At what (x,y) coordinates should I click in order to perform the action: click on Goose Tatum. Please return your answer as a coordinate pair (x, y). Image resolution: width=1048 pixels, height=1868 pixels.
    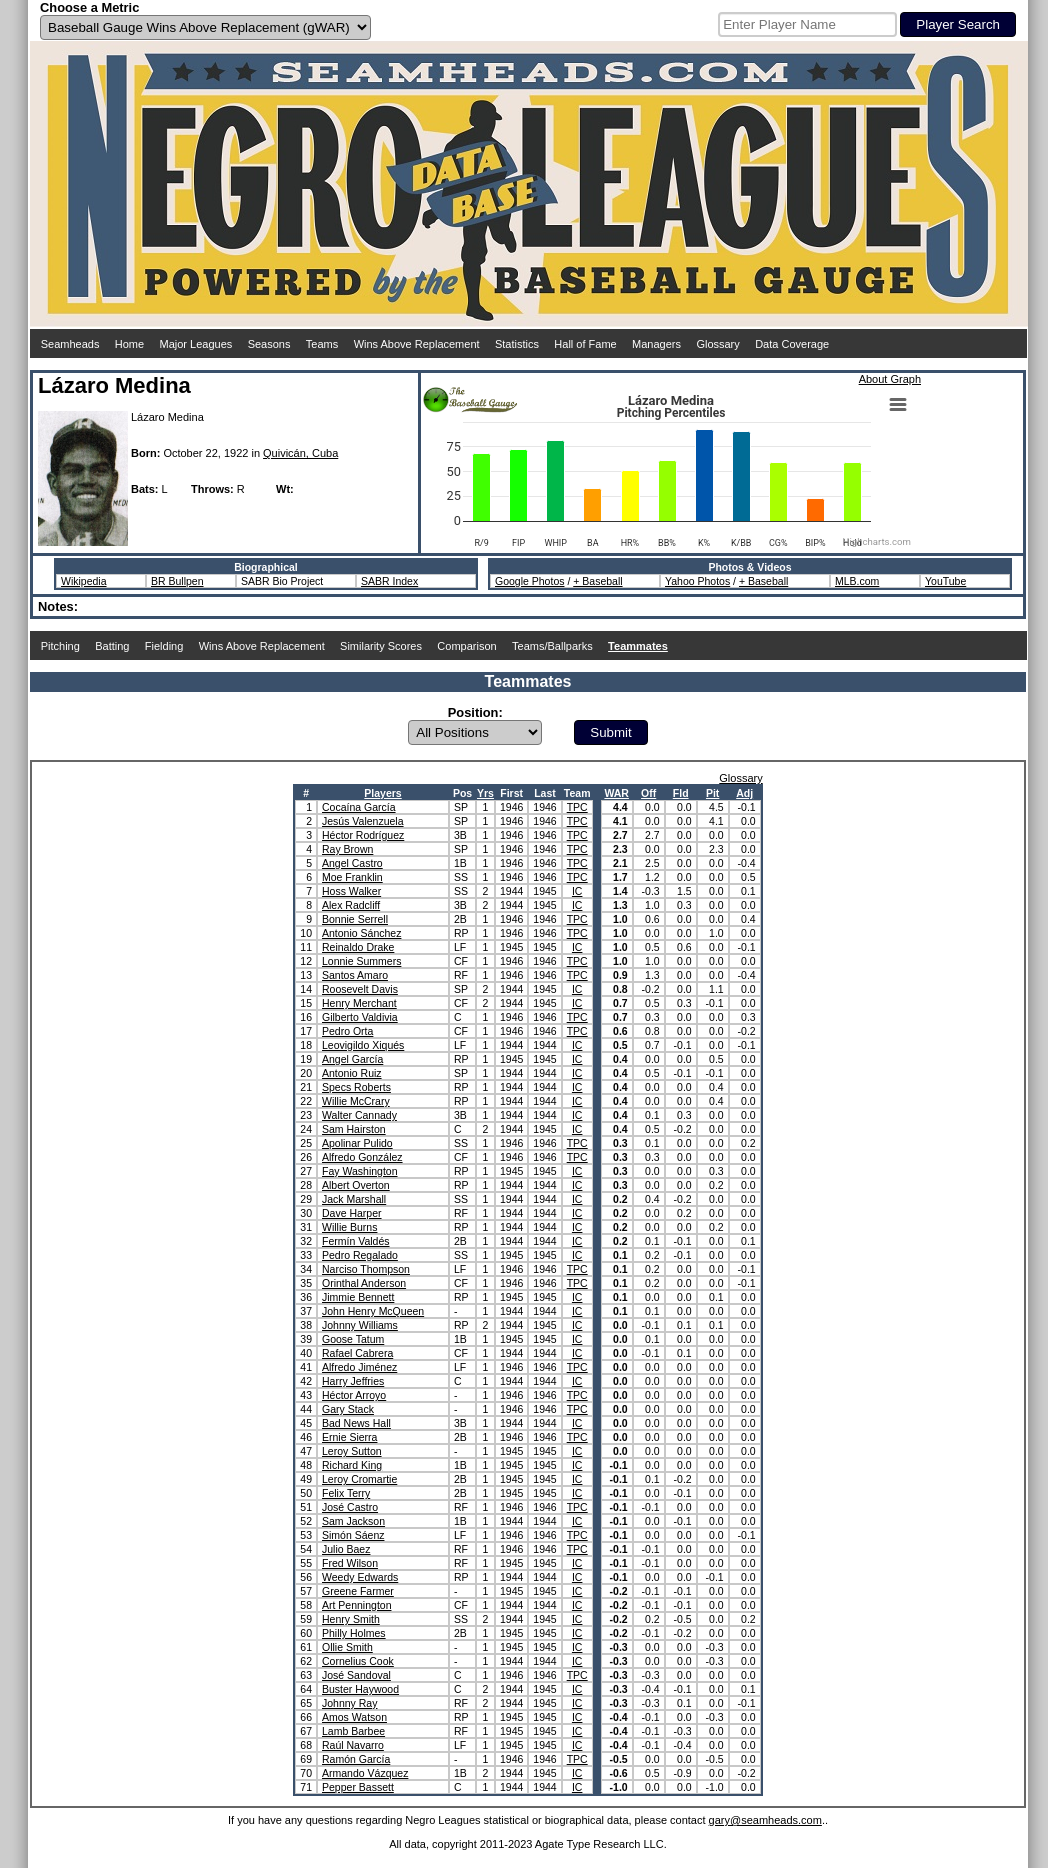
    Looking at the image, I should click on (353, 1339).